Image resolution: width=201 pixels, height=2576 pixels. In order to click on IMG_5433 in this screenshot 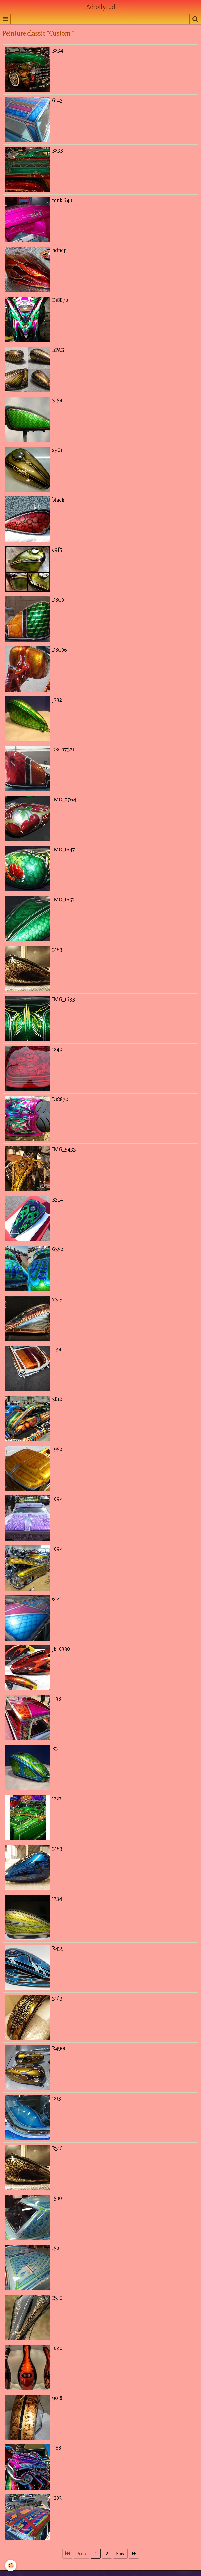, I will do `click(64, 1149)`.